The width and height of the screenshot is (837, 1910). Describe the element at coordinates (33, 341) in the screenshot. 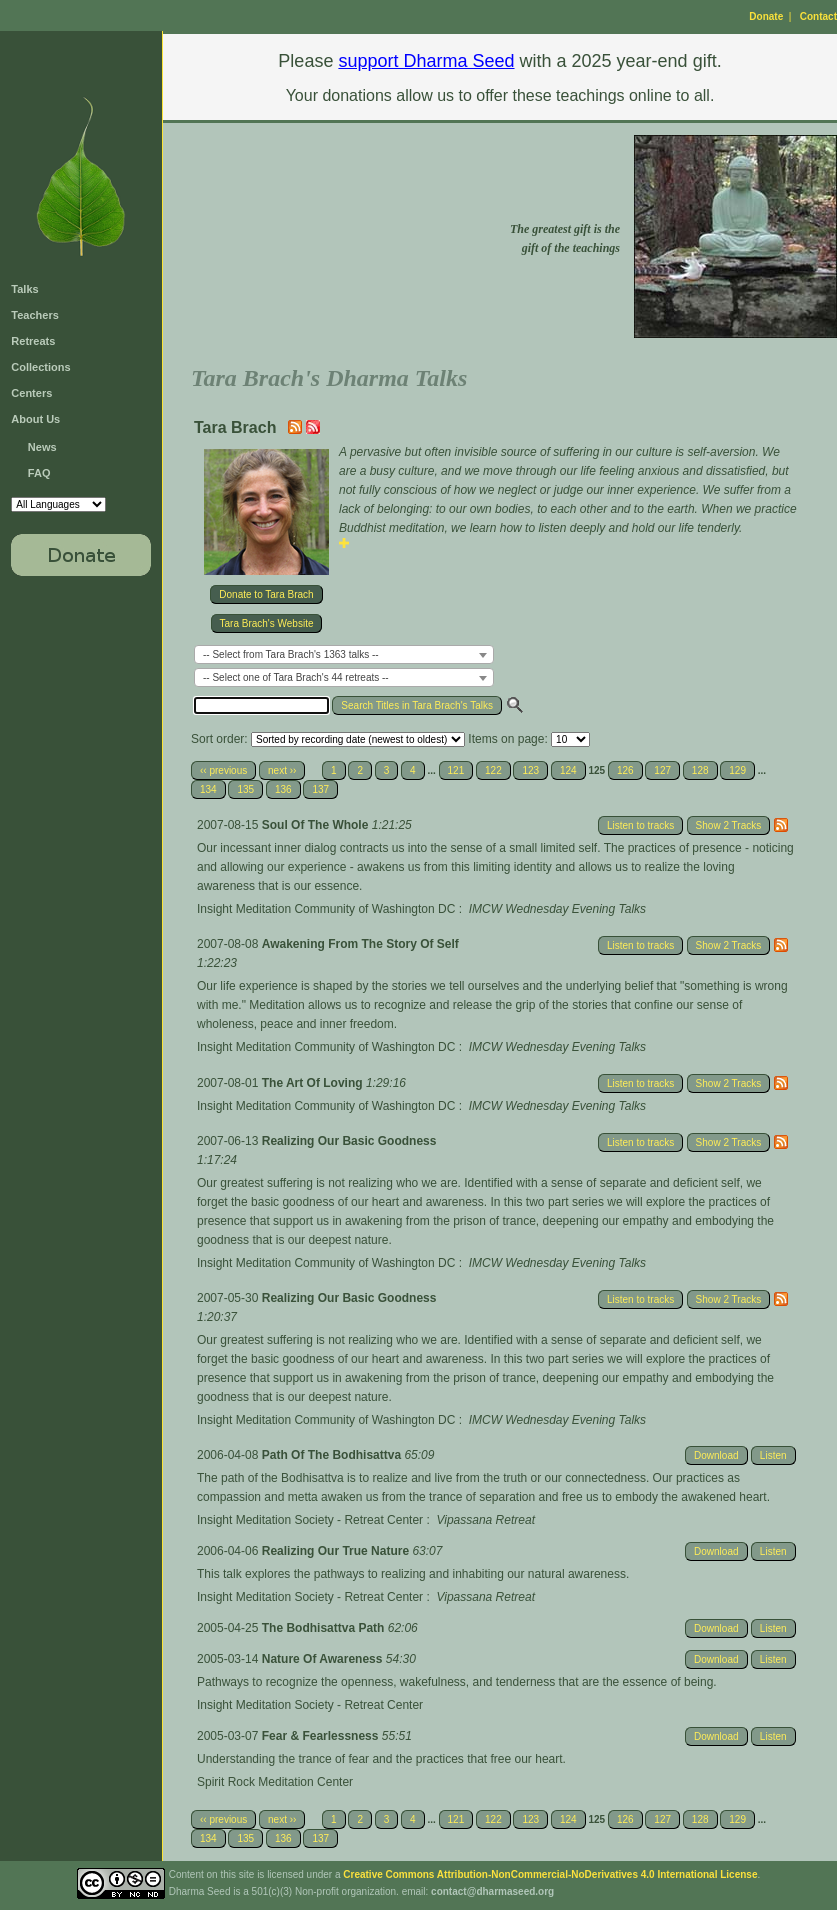

I see `Retreats` at that location.